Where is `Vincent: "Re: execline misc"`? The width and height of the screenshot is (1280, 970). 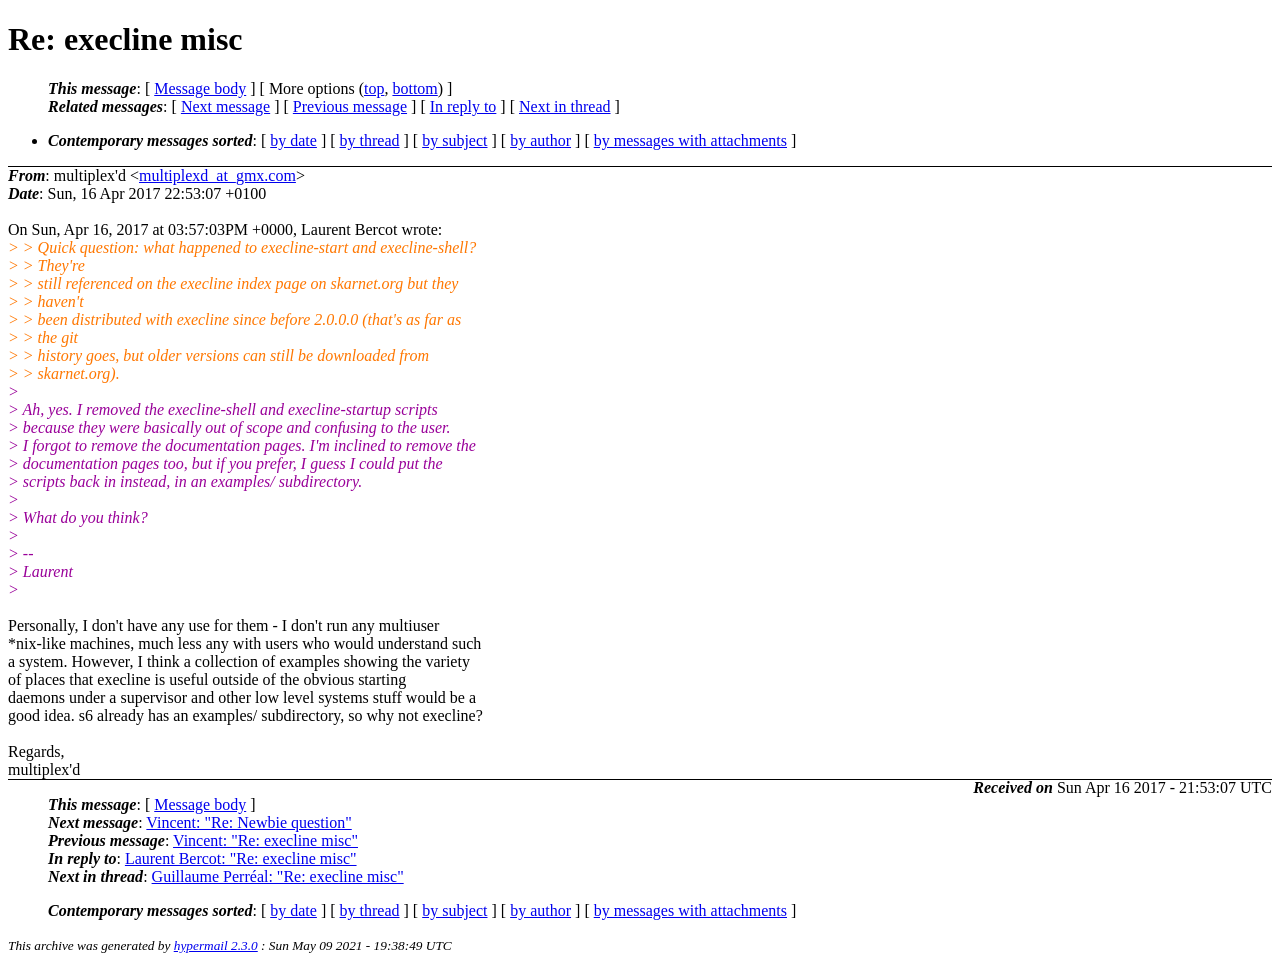 Vincent: "Re: execline misc" is located at coordinates (265, 840).